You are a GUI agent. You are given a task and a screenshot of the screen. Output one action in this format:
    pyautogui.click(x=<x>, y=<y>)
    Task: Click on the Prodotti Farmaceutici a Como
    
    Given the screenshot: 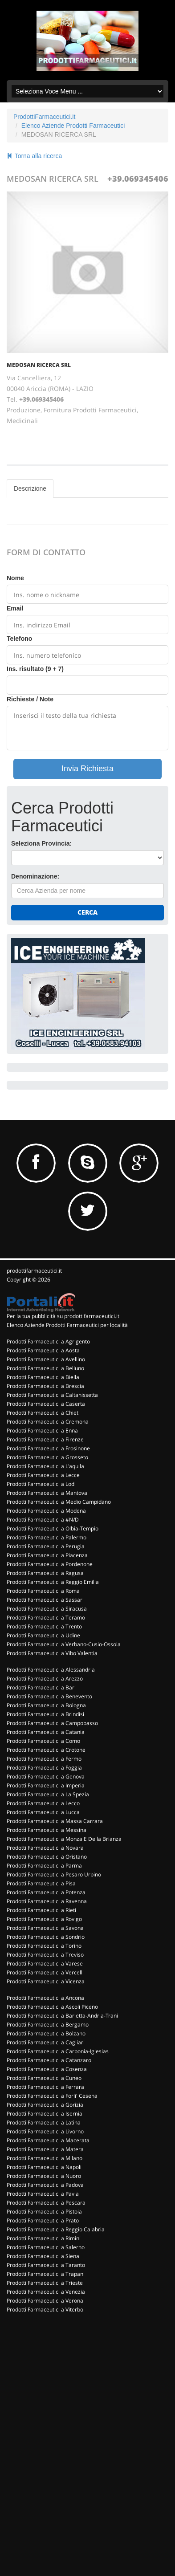 What is the action you would take?
    pyautogui.click(x=43, y=1741)
    